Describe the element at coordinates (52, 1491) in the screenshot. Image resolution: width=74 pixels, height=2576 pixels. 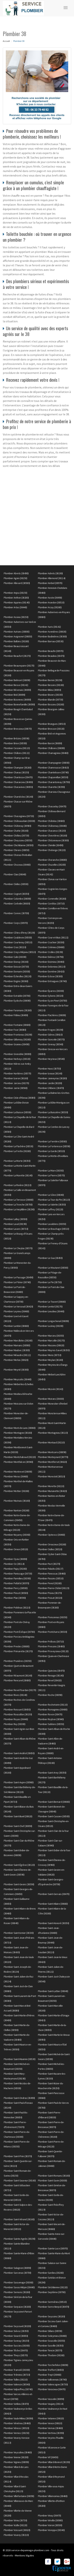
I see `Plombier Murianette (38420)` at that location.